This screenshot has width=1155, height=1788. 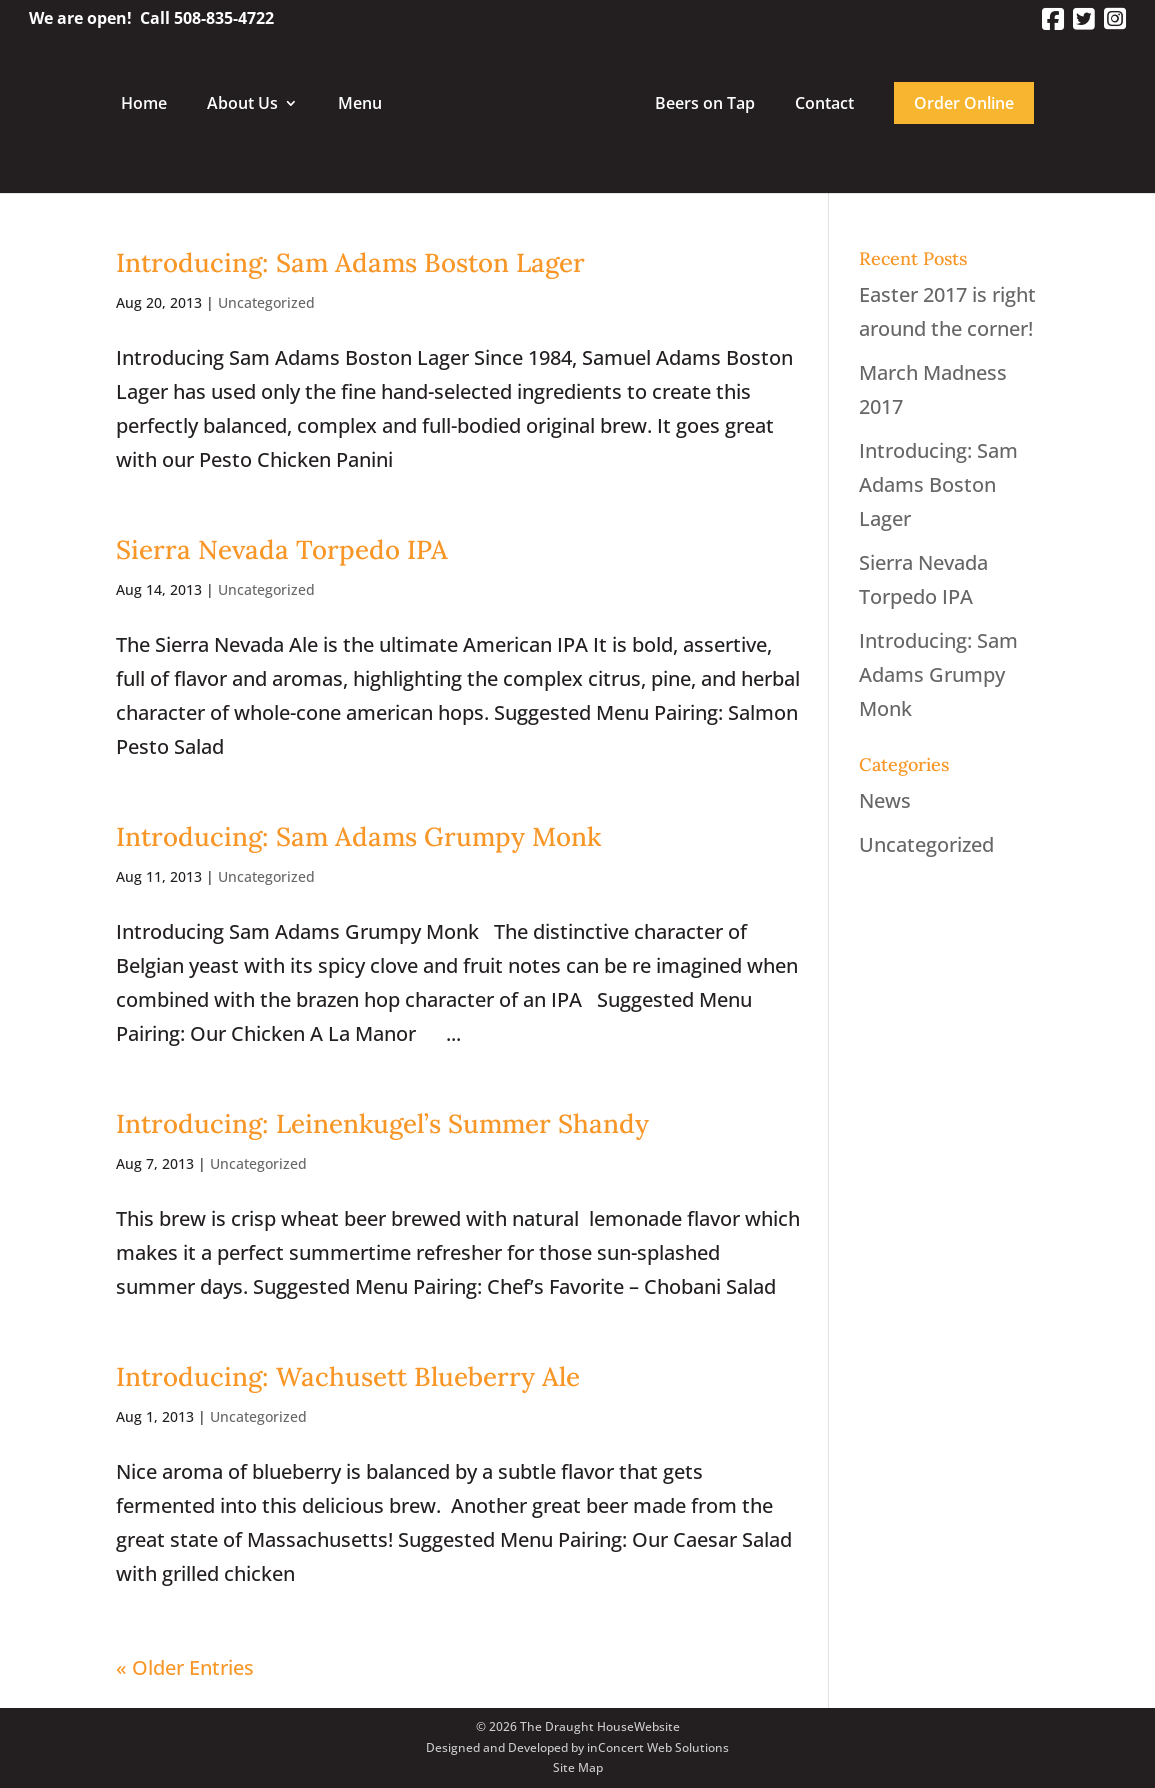 I want to click on Designed and Developed, so click(x=497, y=1747).